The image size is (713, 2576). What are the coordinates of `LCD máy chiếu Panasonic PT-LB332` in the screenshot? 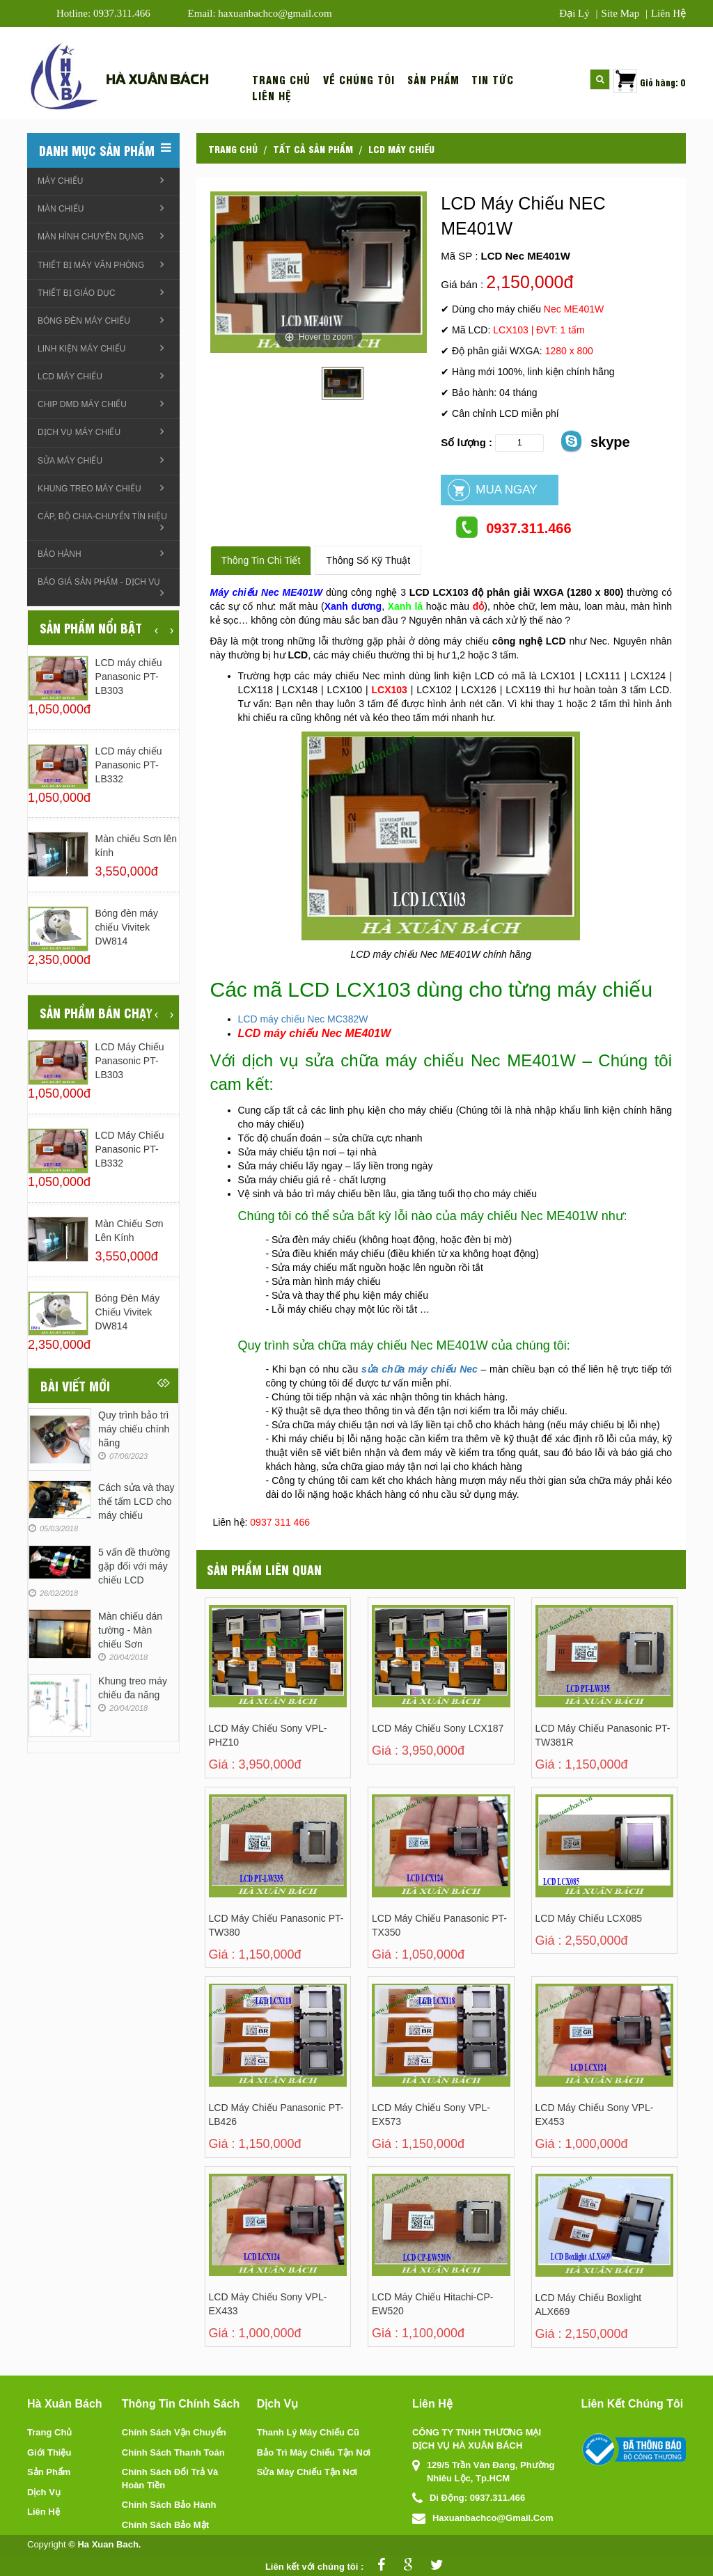 It's located at (128, 764).